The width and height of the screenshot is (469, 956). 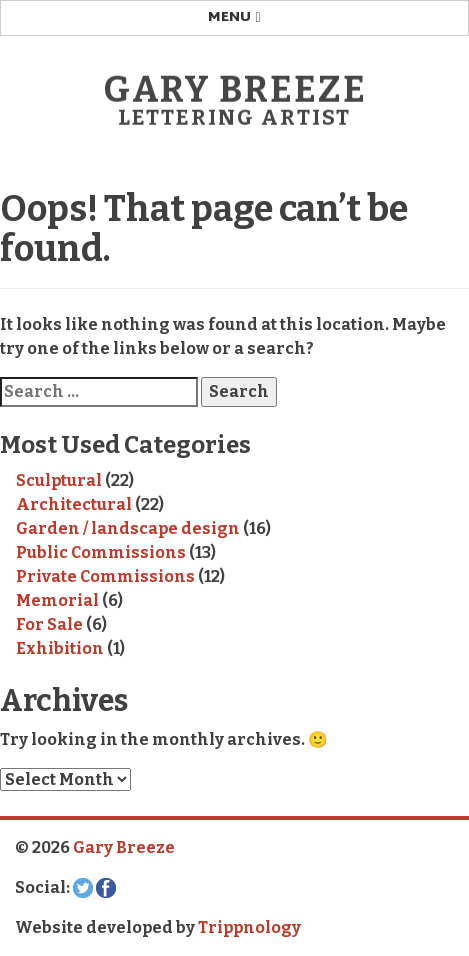 I want to click on Architectural, so click(x=74, y=504).